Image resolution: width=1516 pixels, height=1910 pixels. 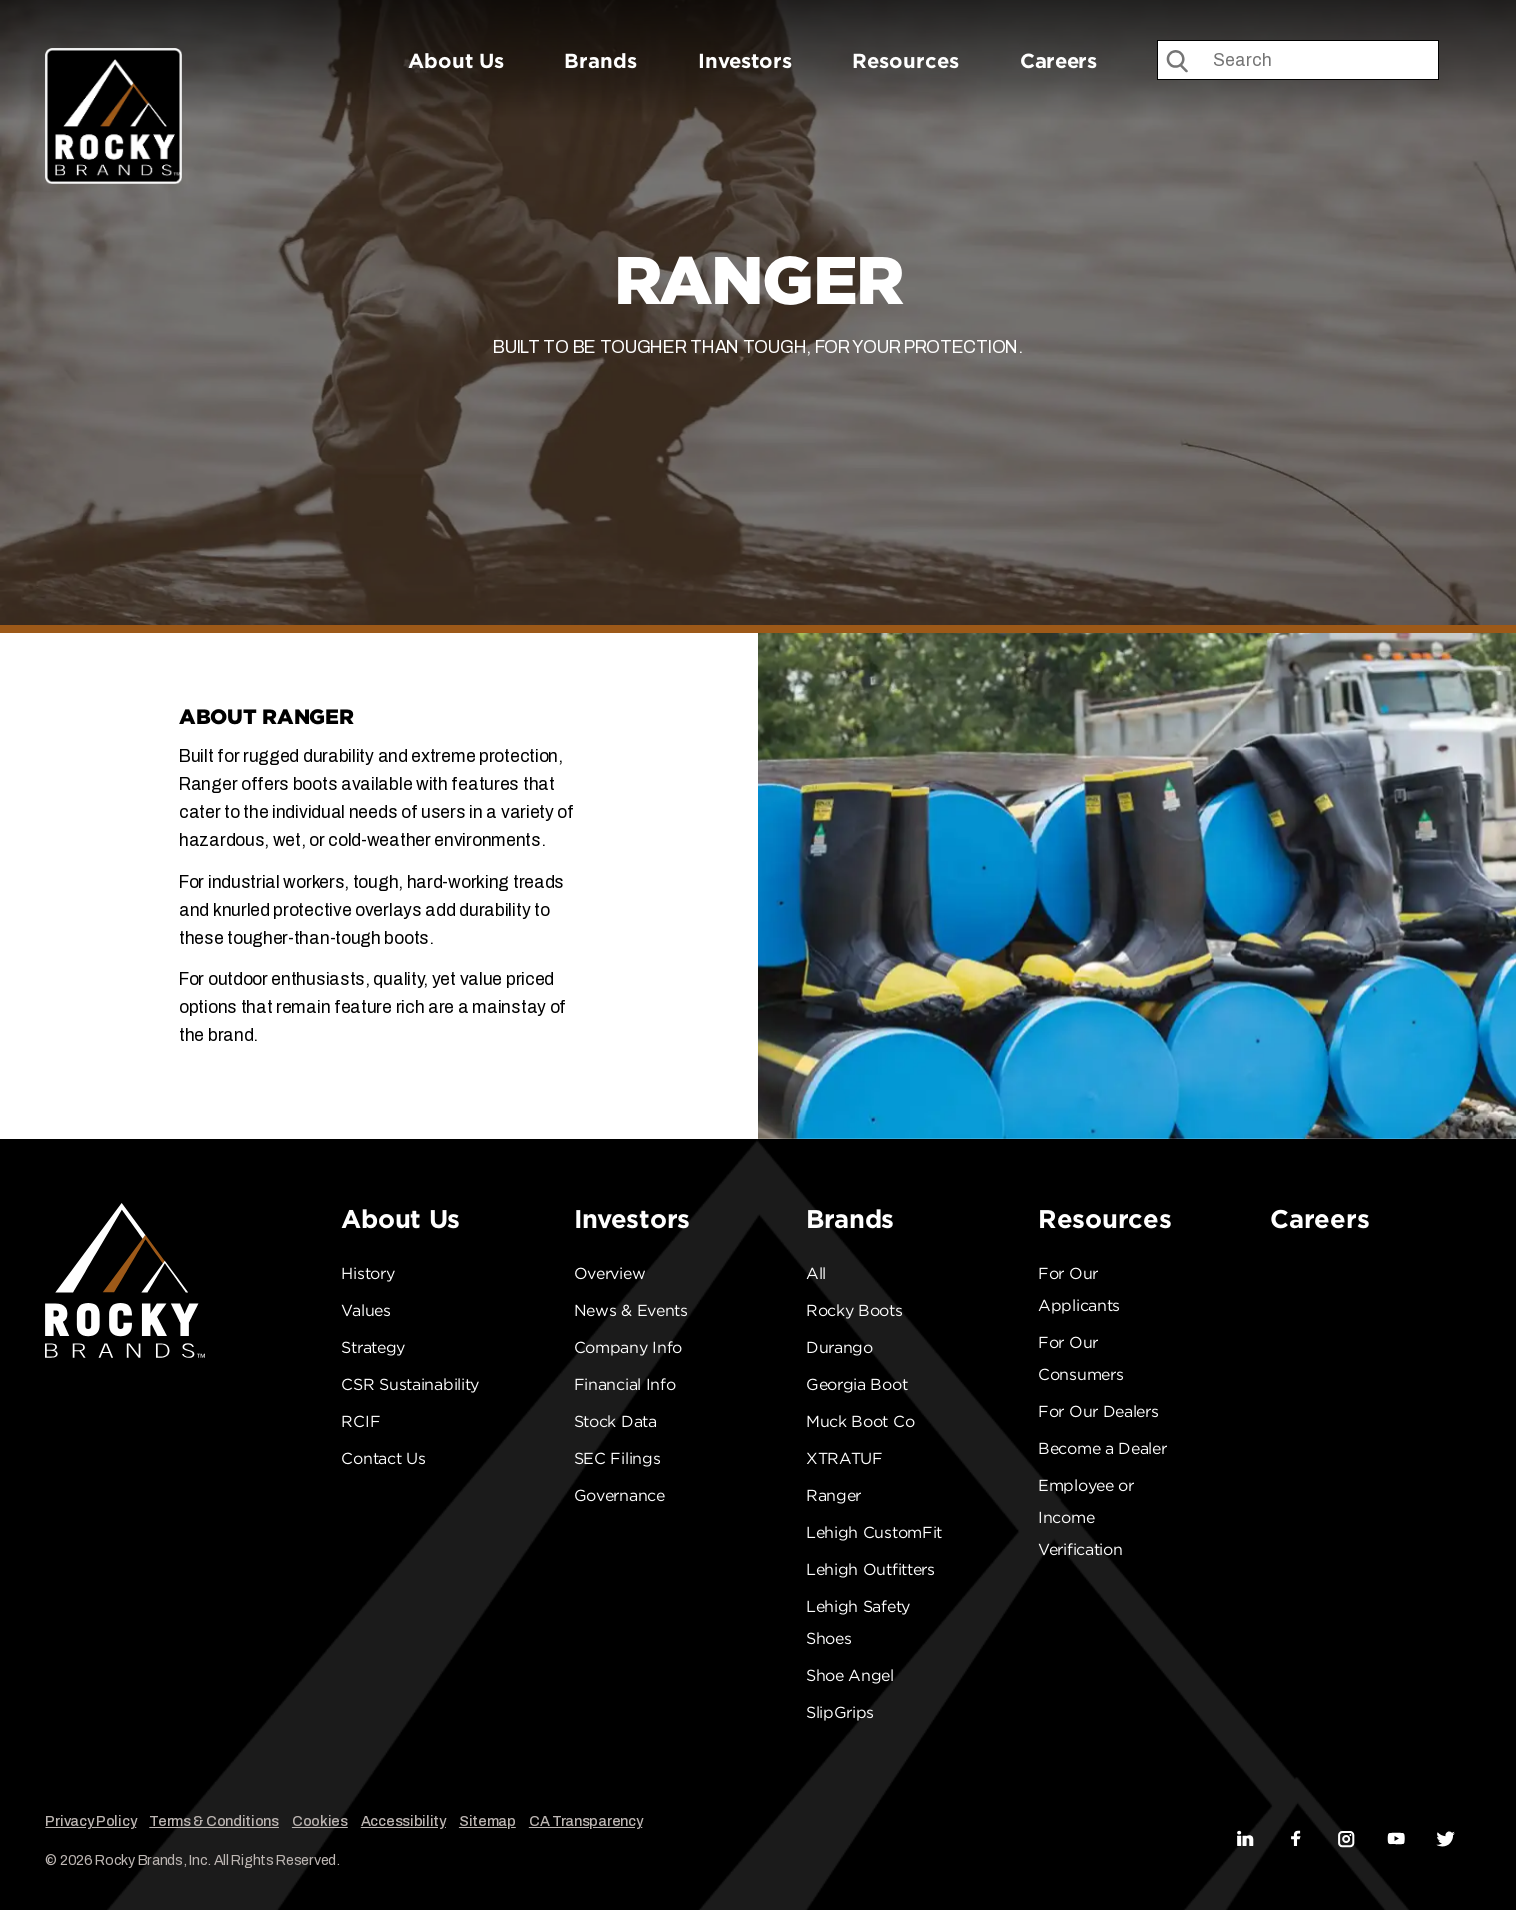 What do you see at coordinates (844, 1458) in the screenshot?
I see `XTRATUF` at bounding box center [844, 1458].